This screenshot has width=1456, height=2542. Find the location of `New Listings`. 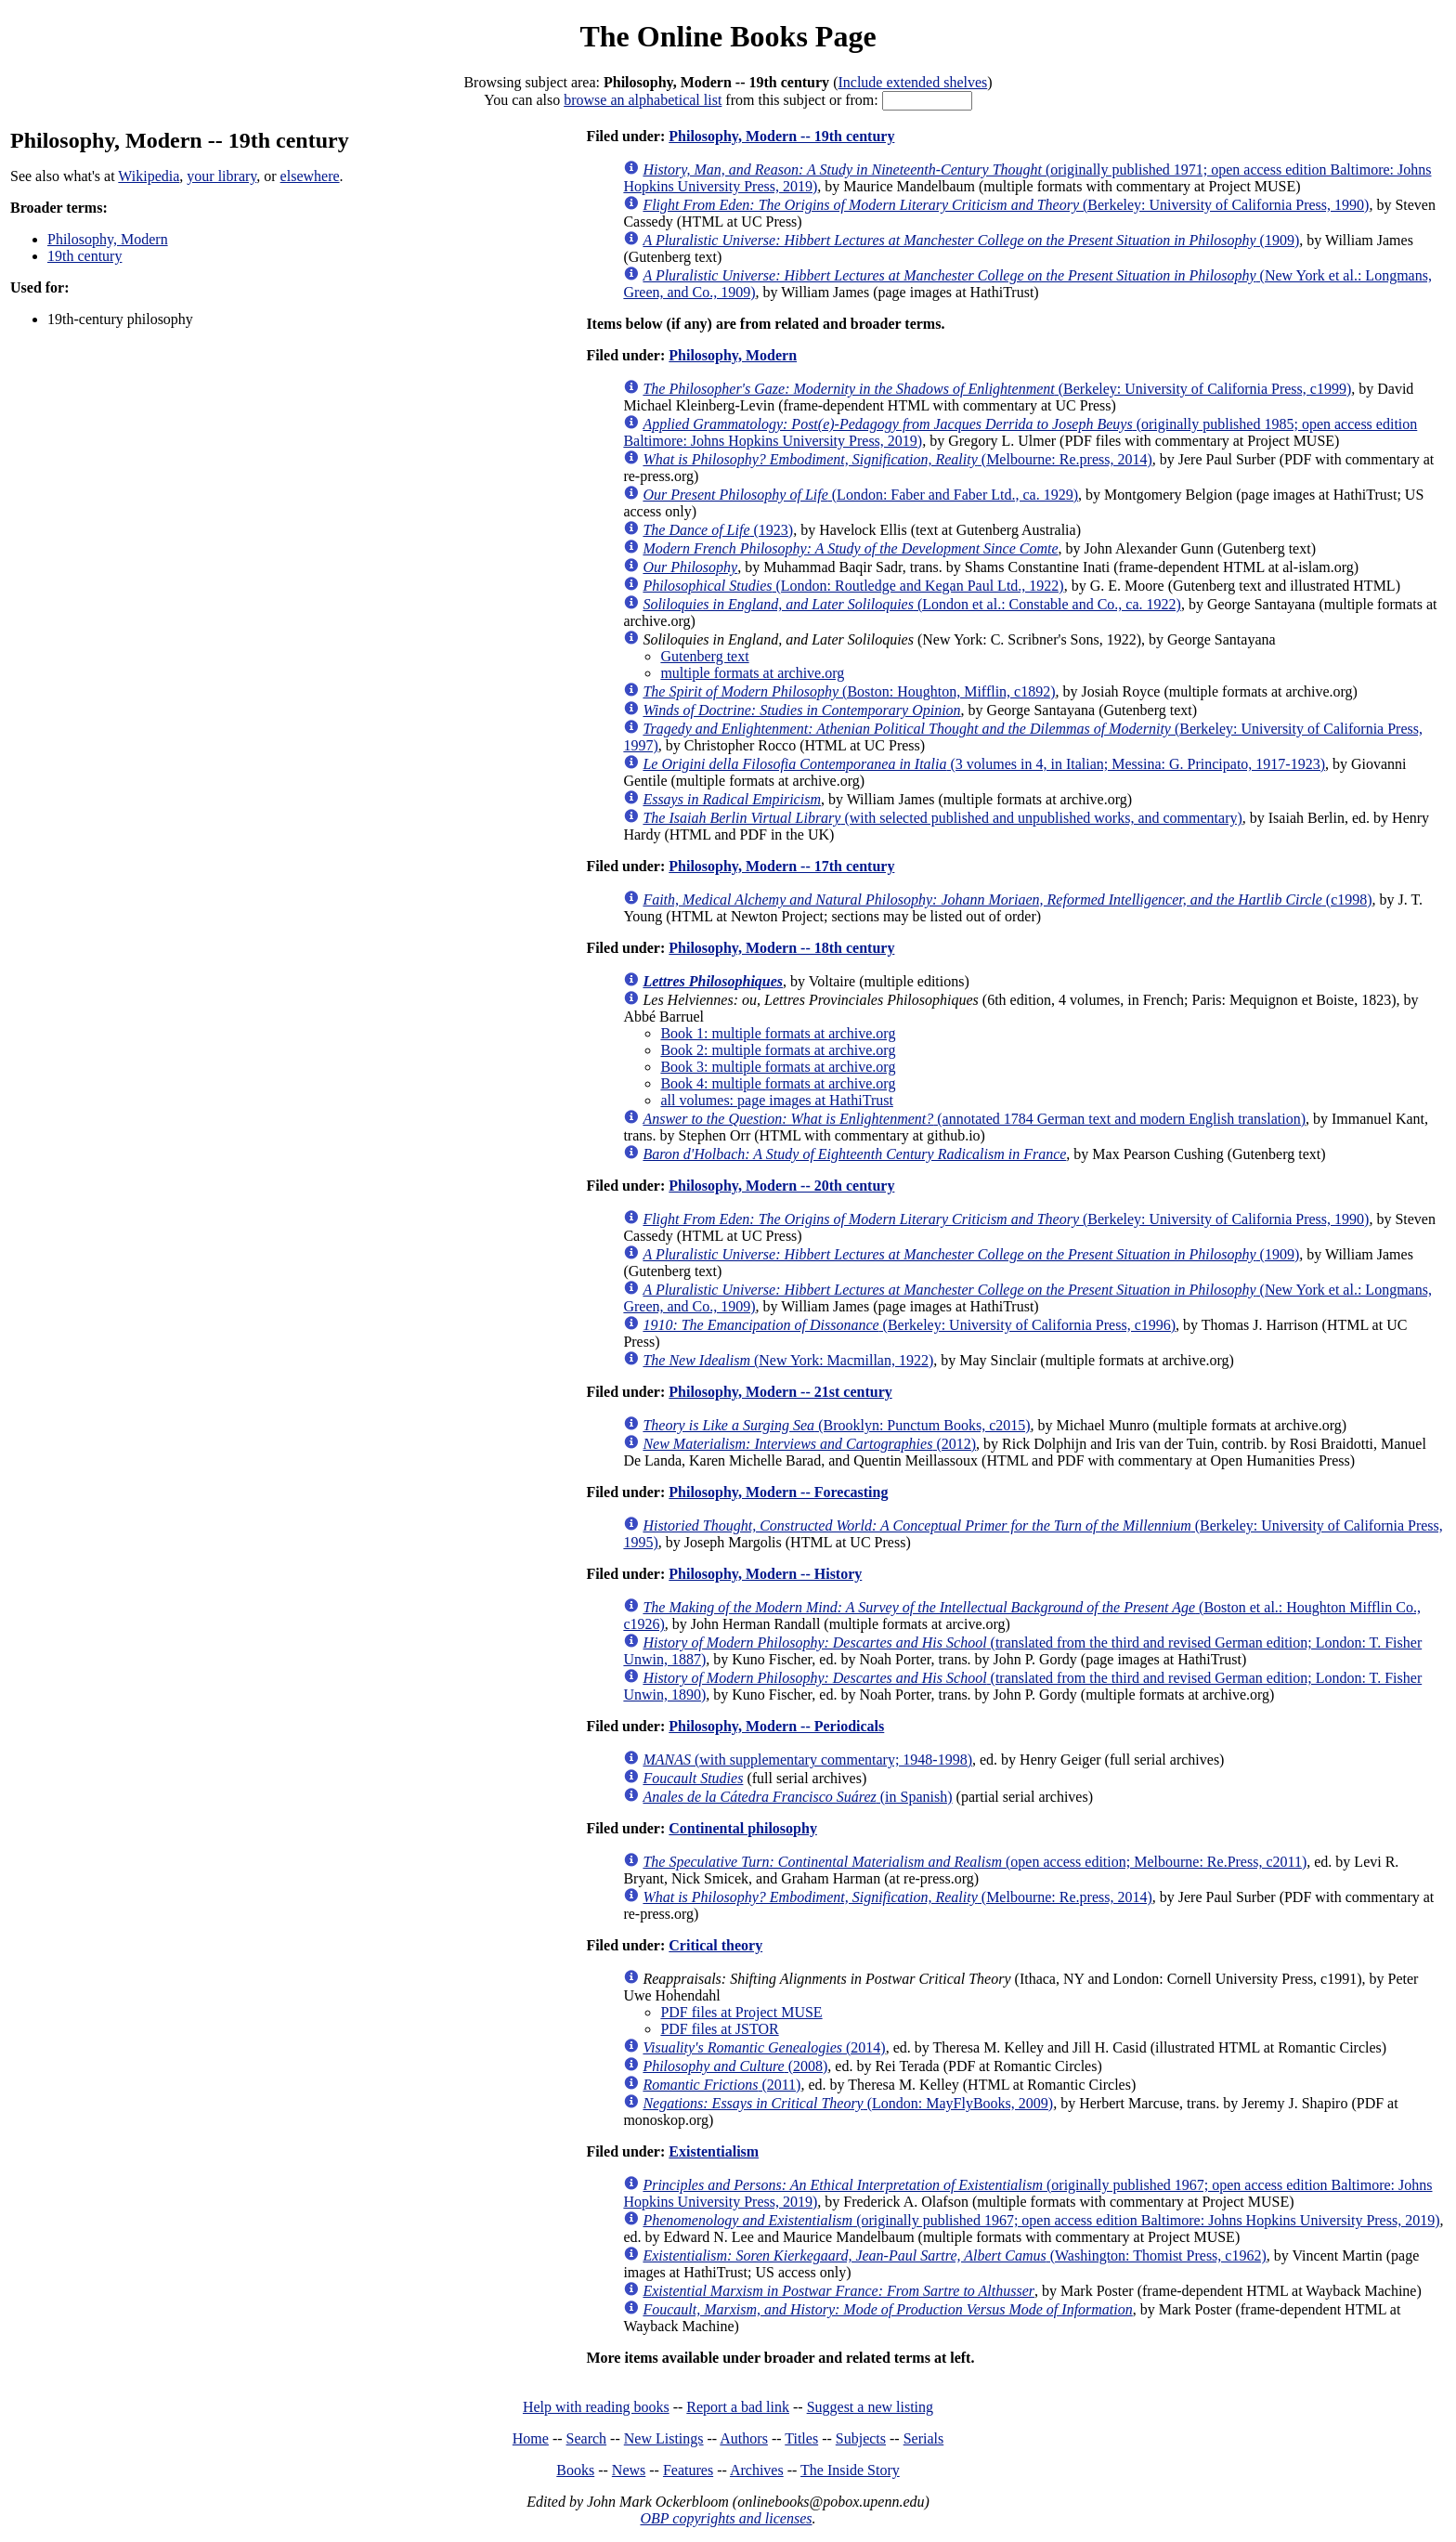

New Listings is located at coordinates (664, 2438).